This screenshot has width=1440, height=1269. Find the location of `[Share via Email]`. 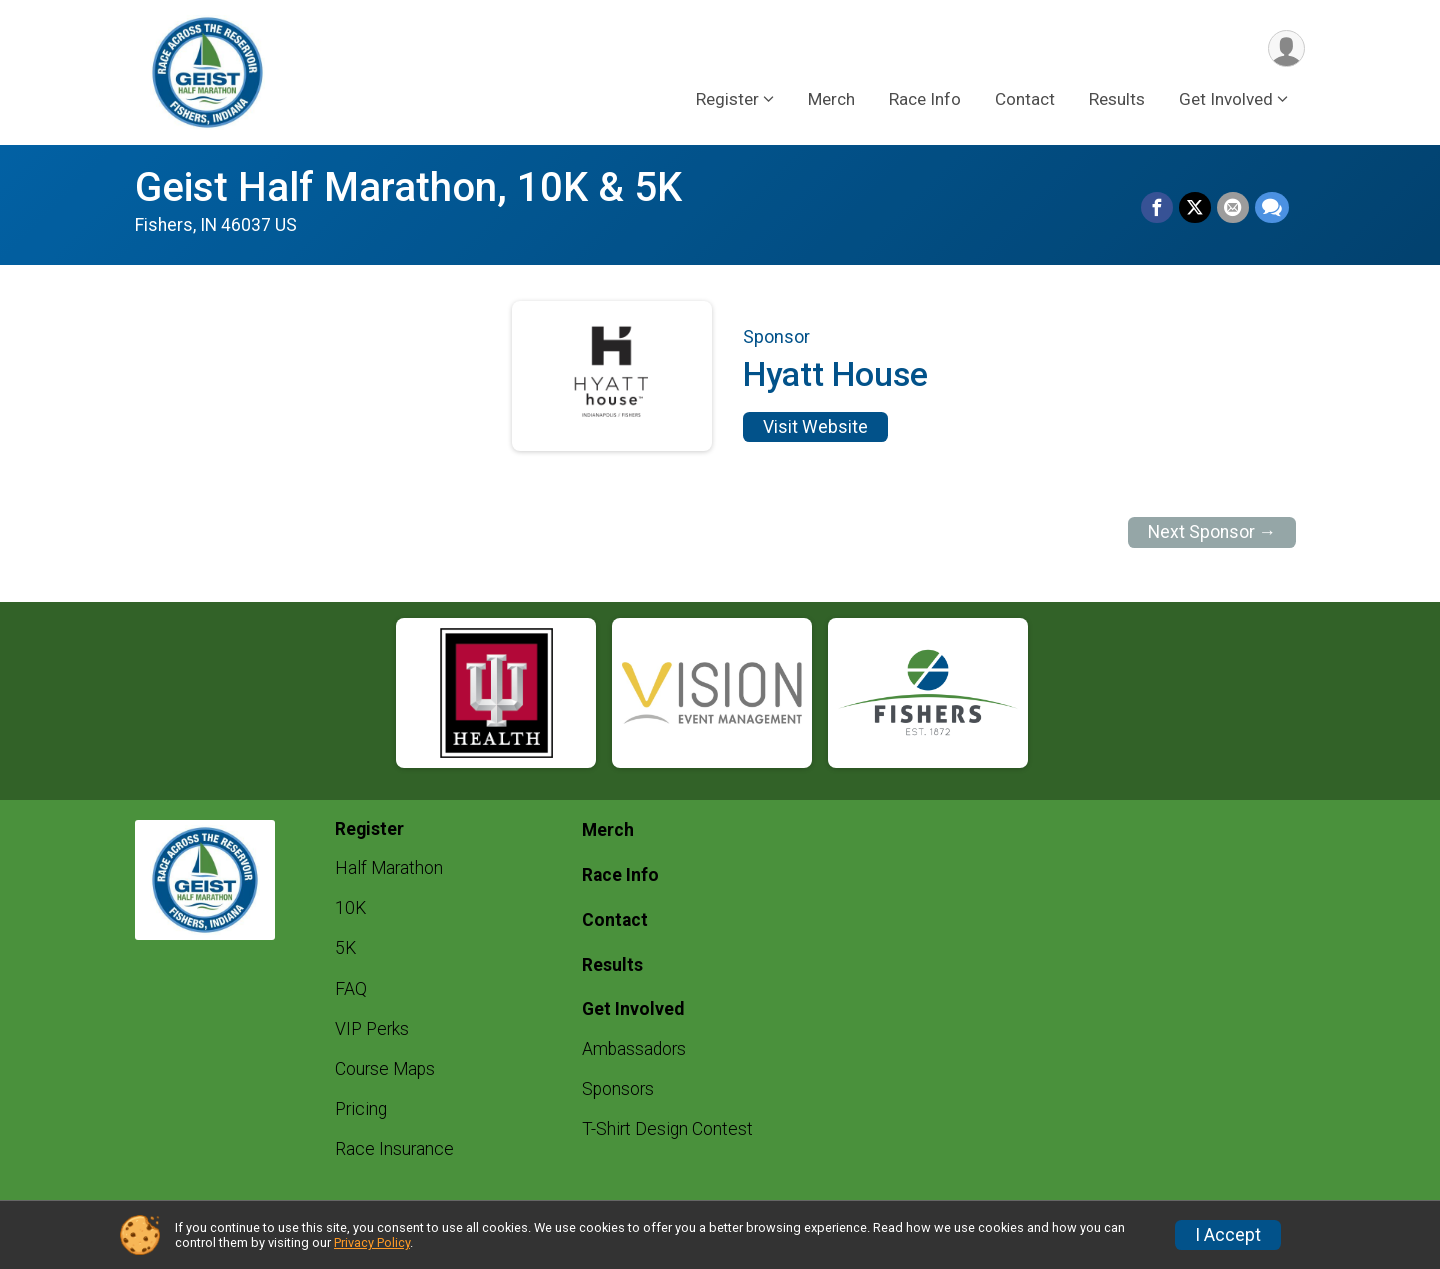

[Share via Email] is located at coordinates (1233, 208).